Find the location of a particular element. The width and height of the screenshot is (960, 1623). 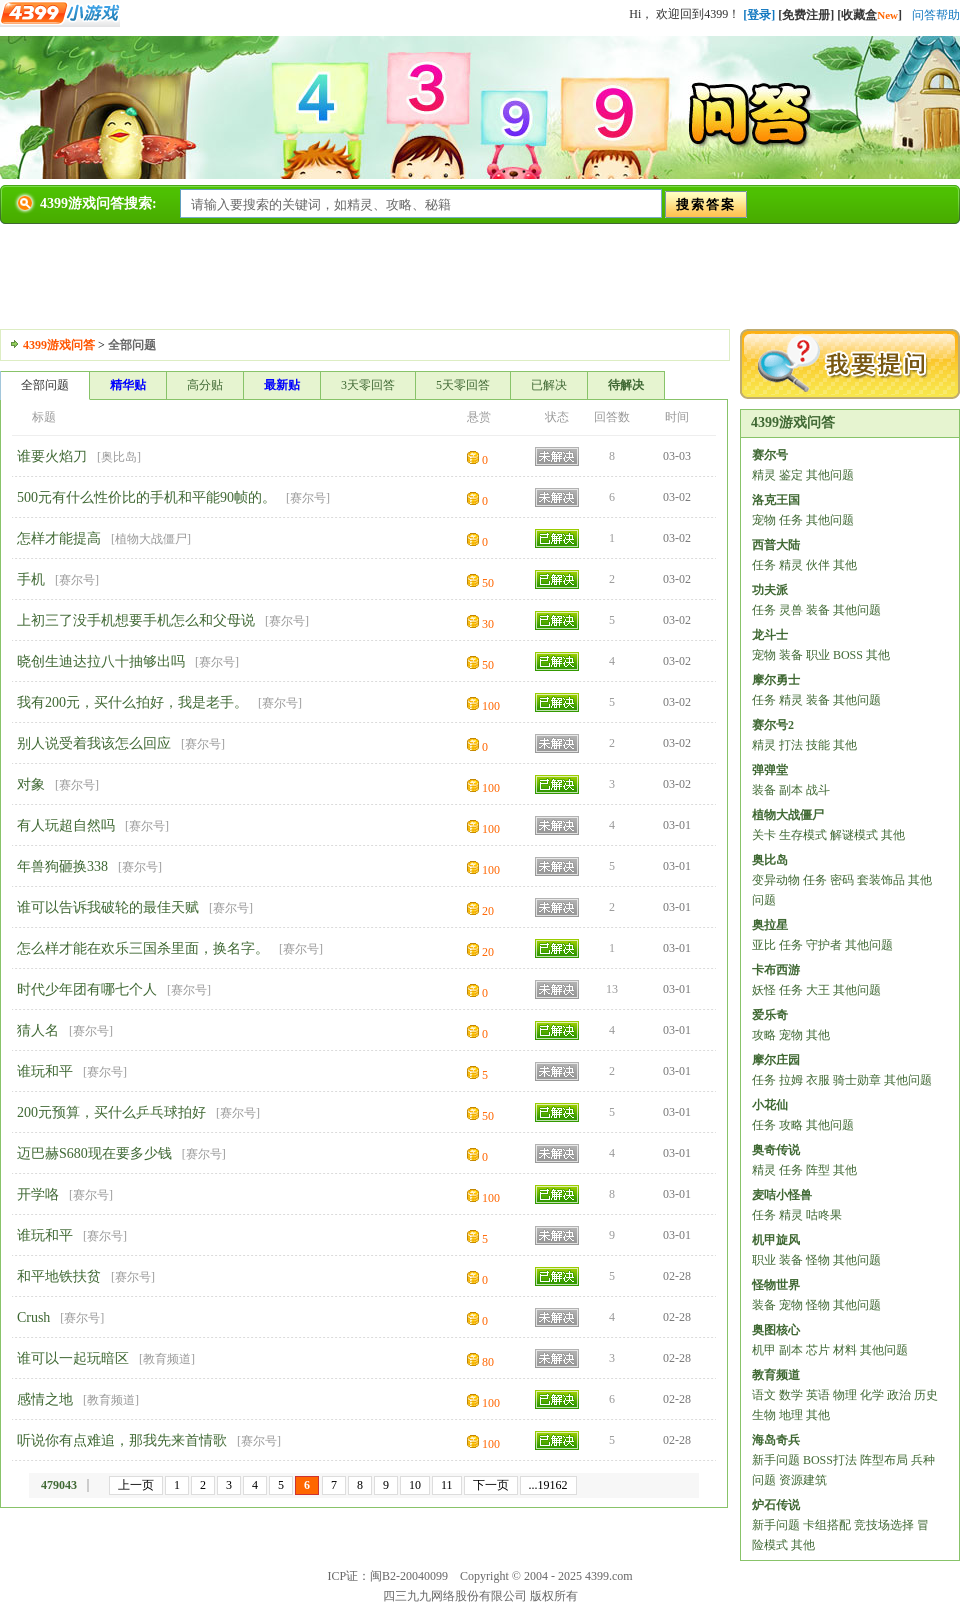

有人玩超自然吗 is located at coordinates (66, 825).